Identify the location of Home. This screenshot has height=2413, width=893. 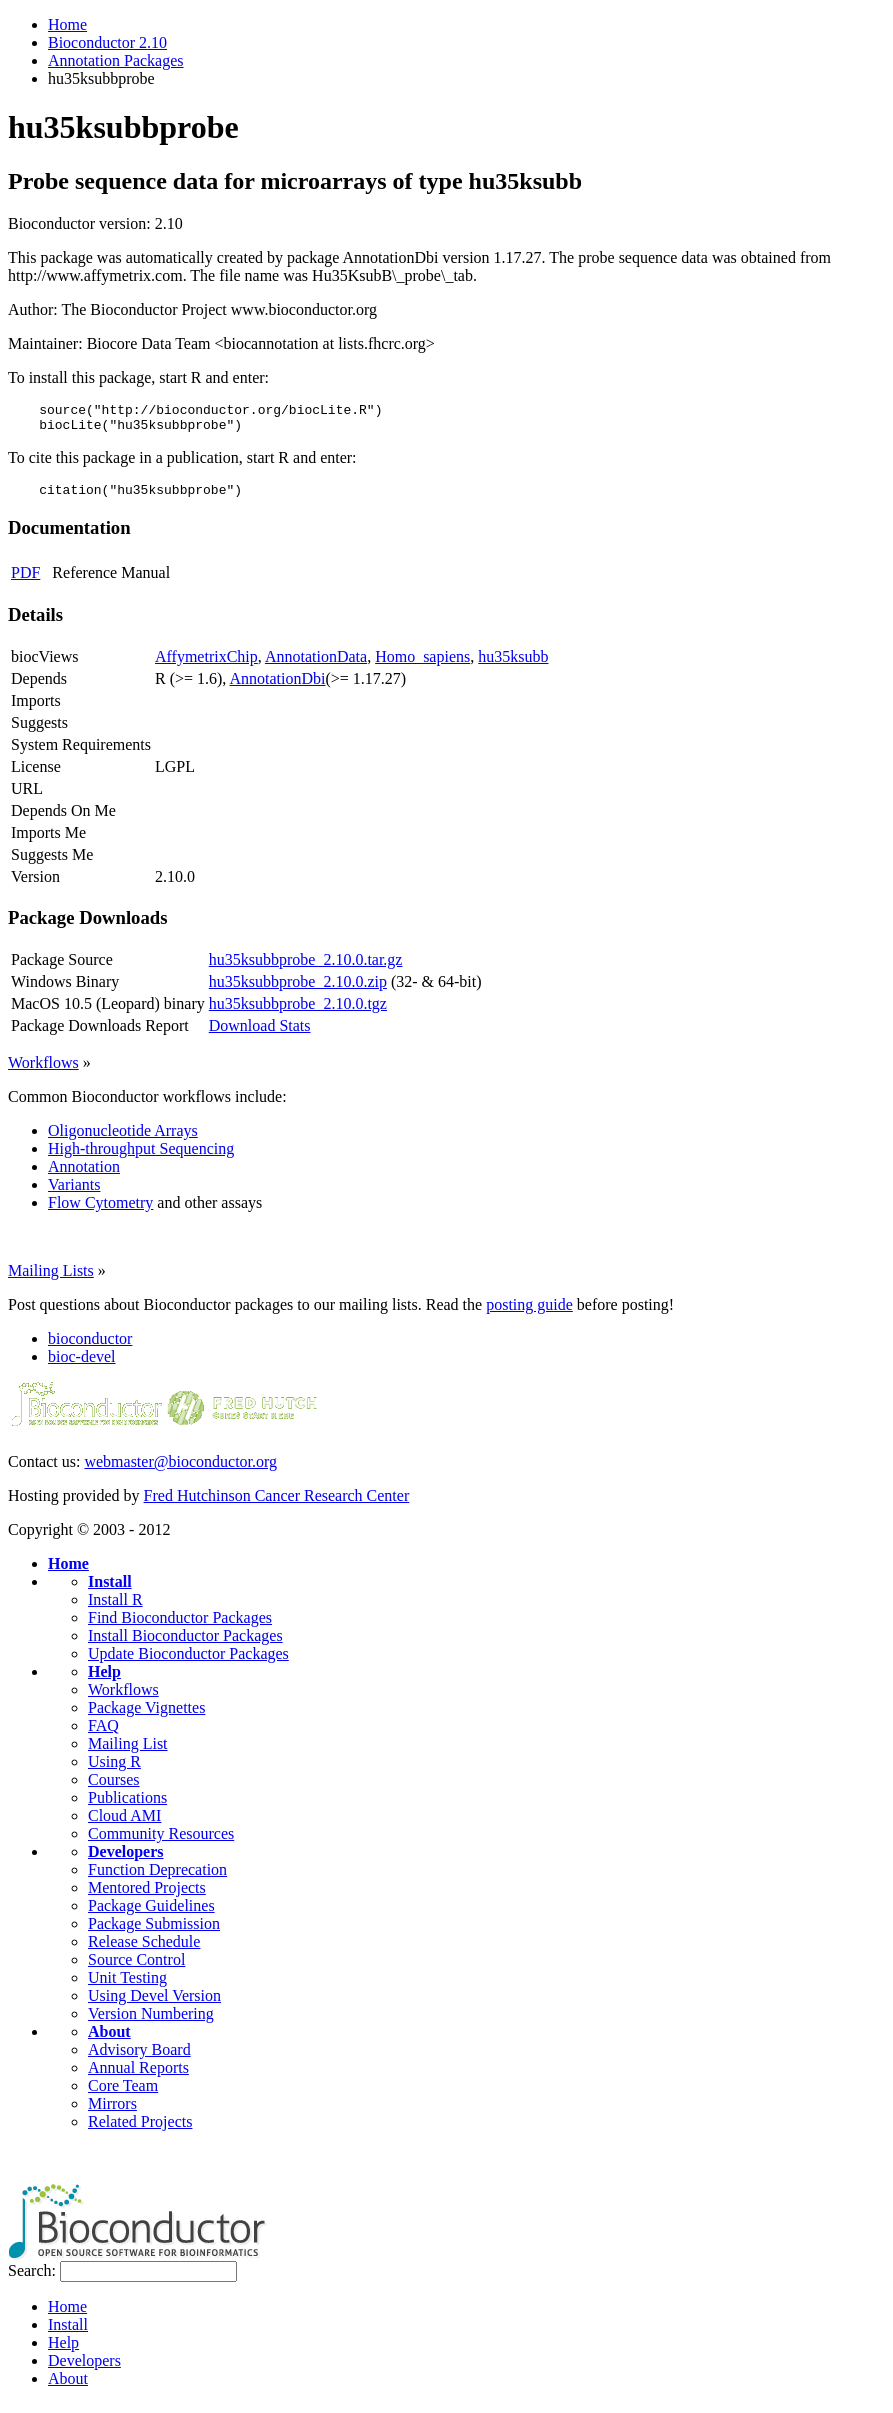
(67, 24).